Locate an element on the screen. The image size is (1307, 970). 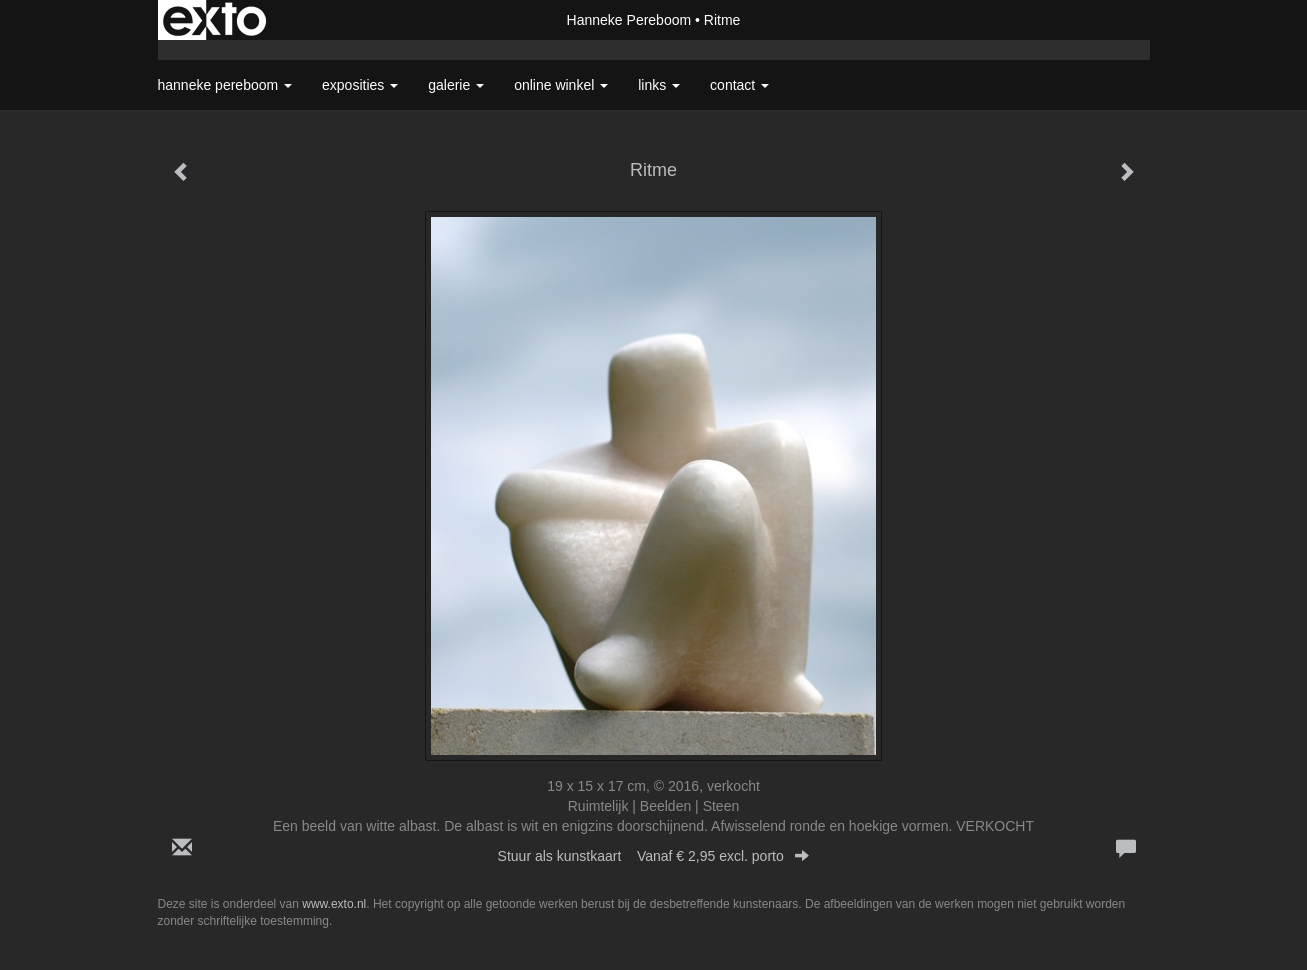
exto | kunst, kunstenaars, galeries en exposities is located at coordinates (214, 20).